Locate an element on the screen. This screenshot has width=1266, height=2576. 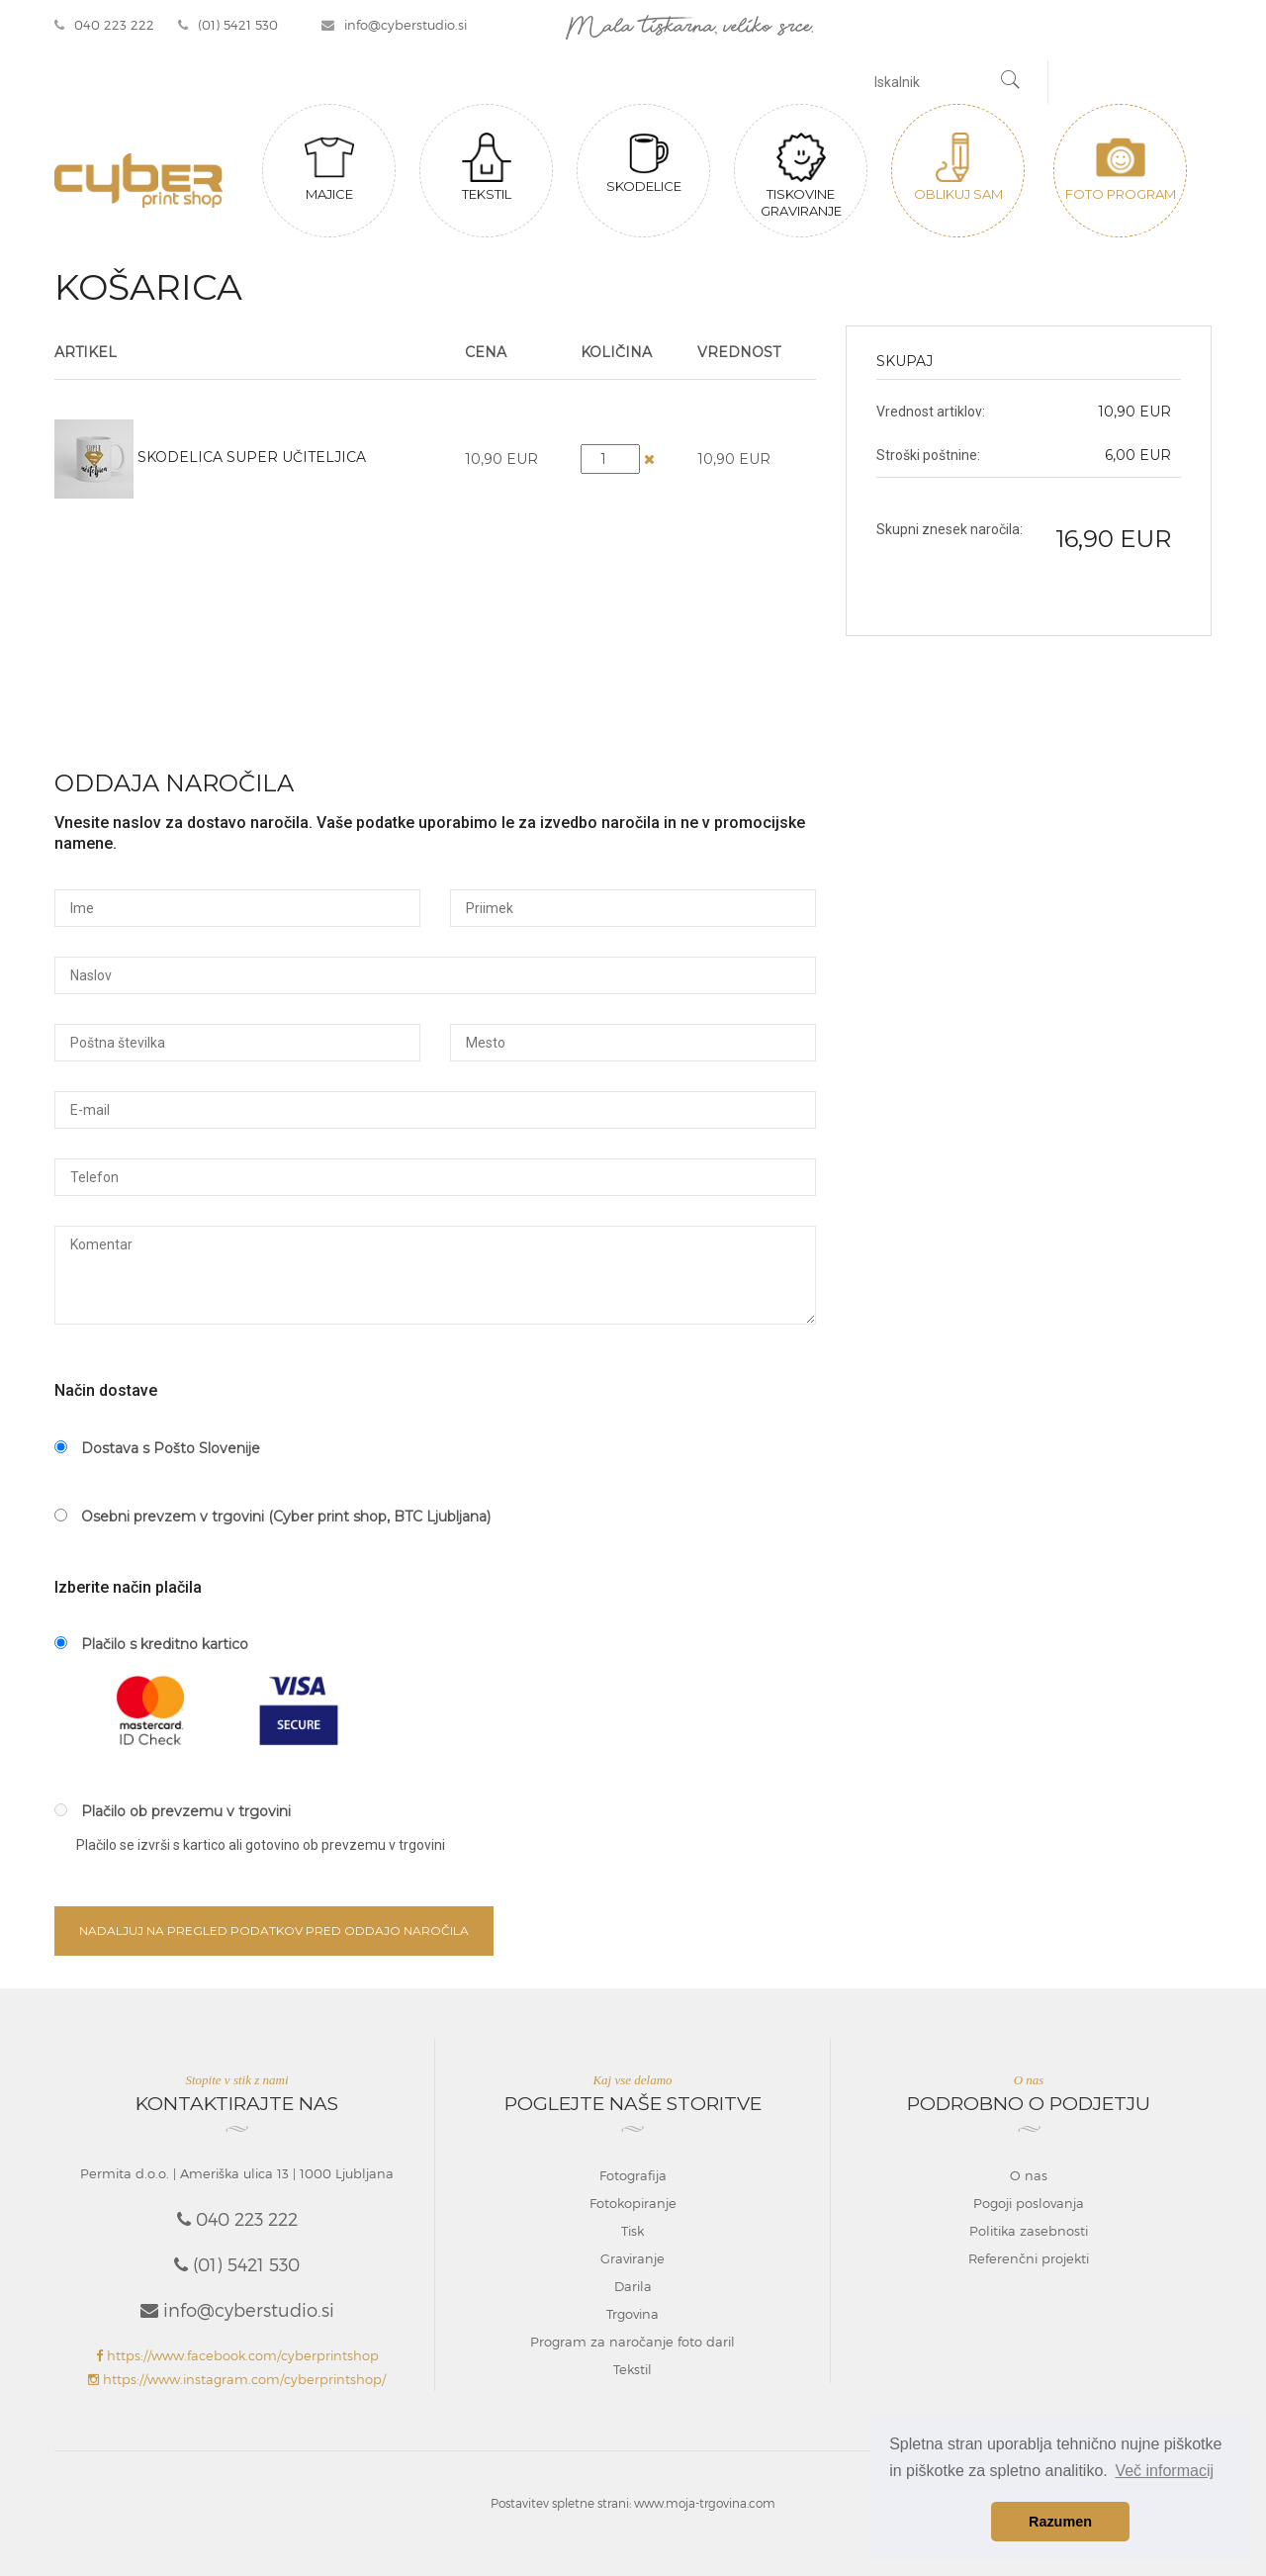
https://www.instagram.com/cyberprintshop/ is located at coordinates (237, 2379).